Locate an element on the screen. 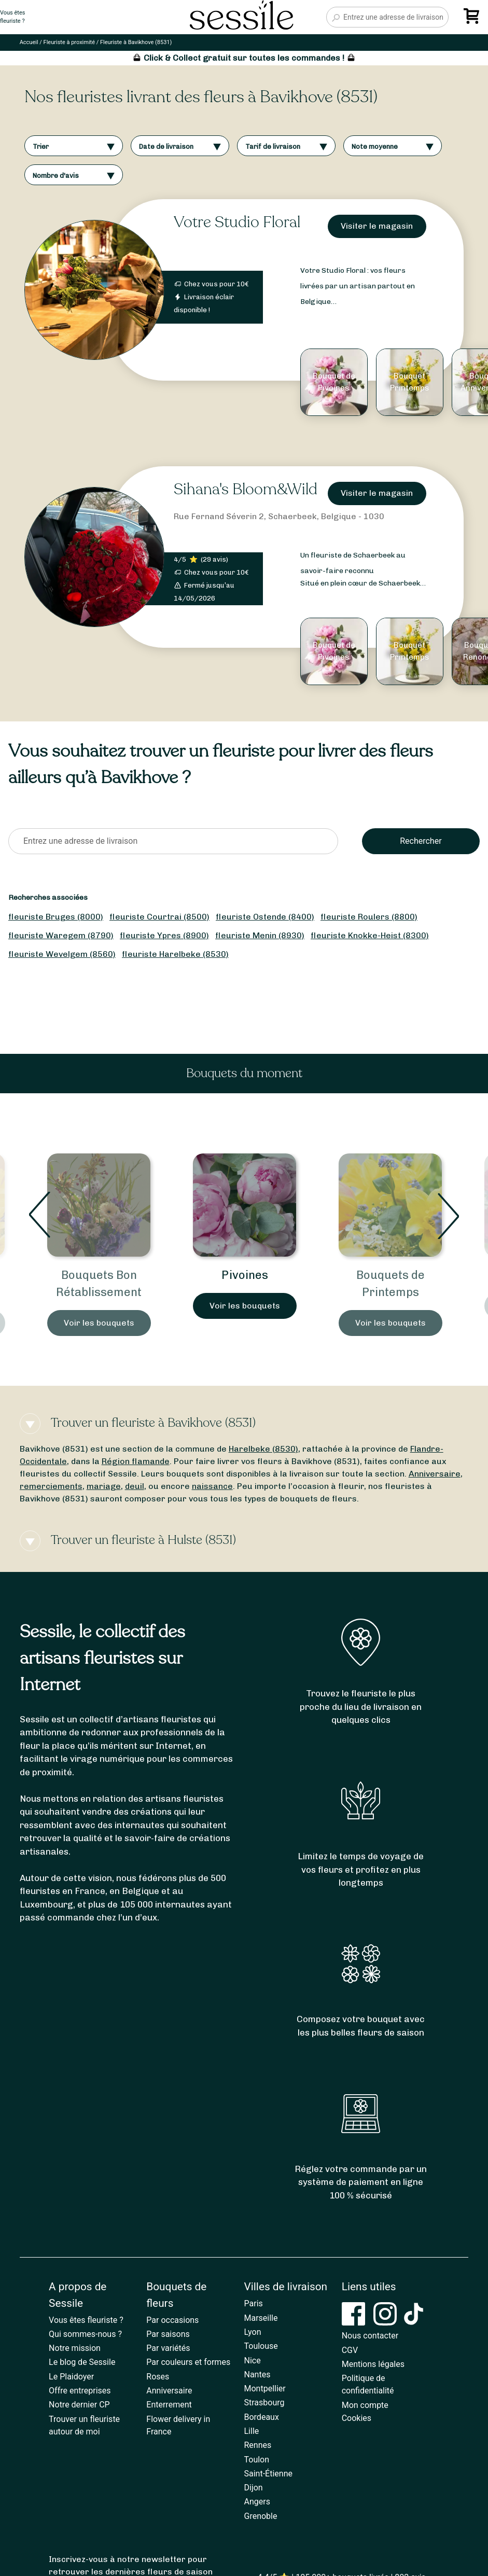 This screenshot has height=2576, width=488. Lille is located at coordinates (251, 2431).